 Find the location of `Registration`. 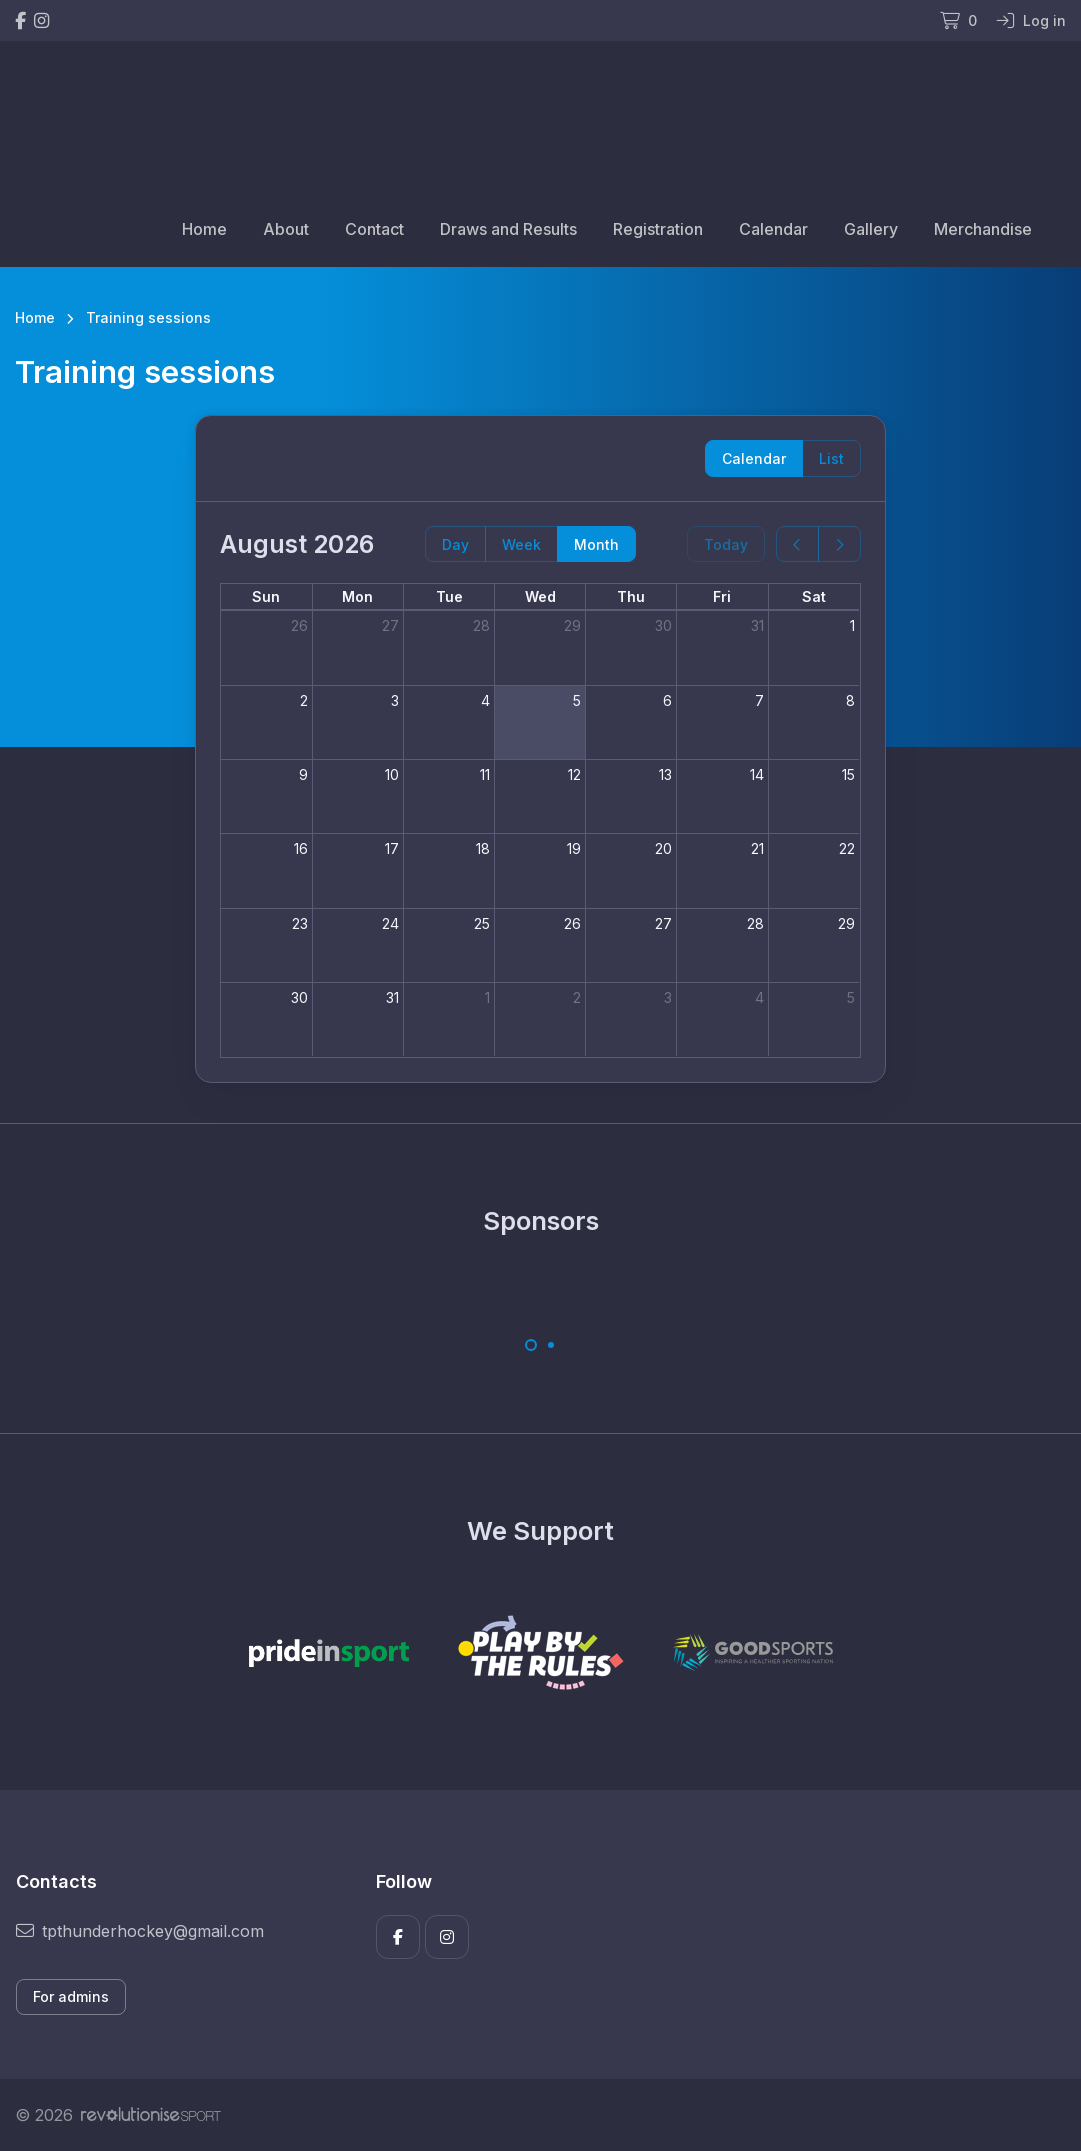

Registration is located at coordinates (658, 229).